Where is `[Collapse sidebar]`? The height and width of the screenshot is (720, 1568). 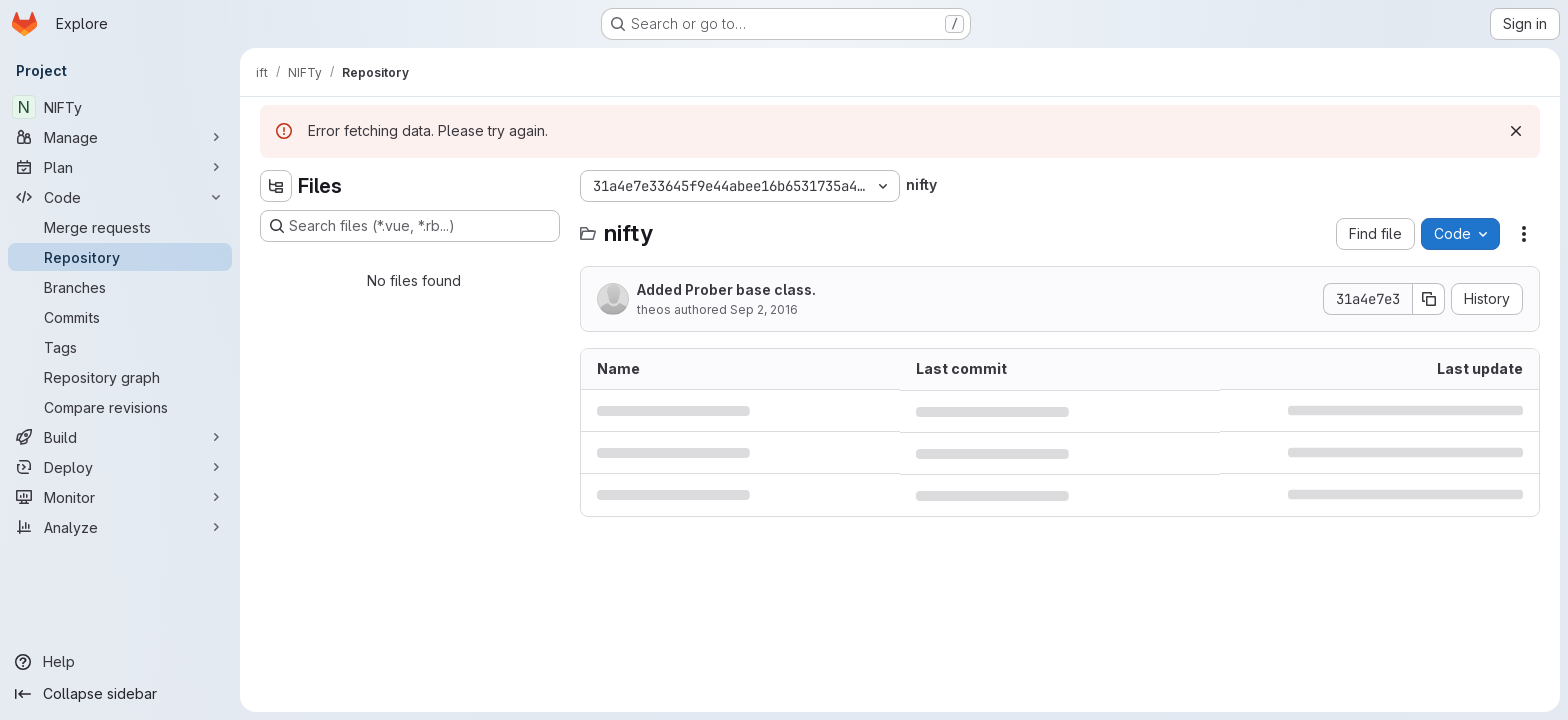
[Collapse sidebar] is located at coordinates (120, 694).